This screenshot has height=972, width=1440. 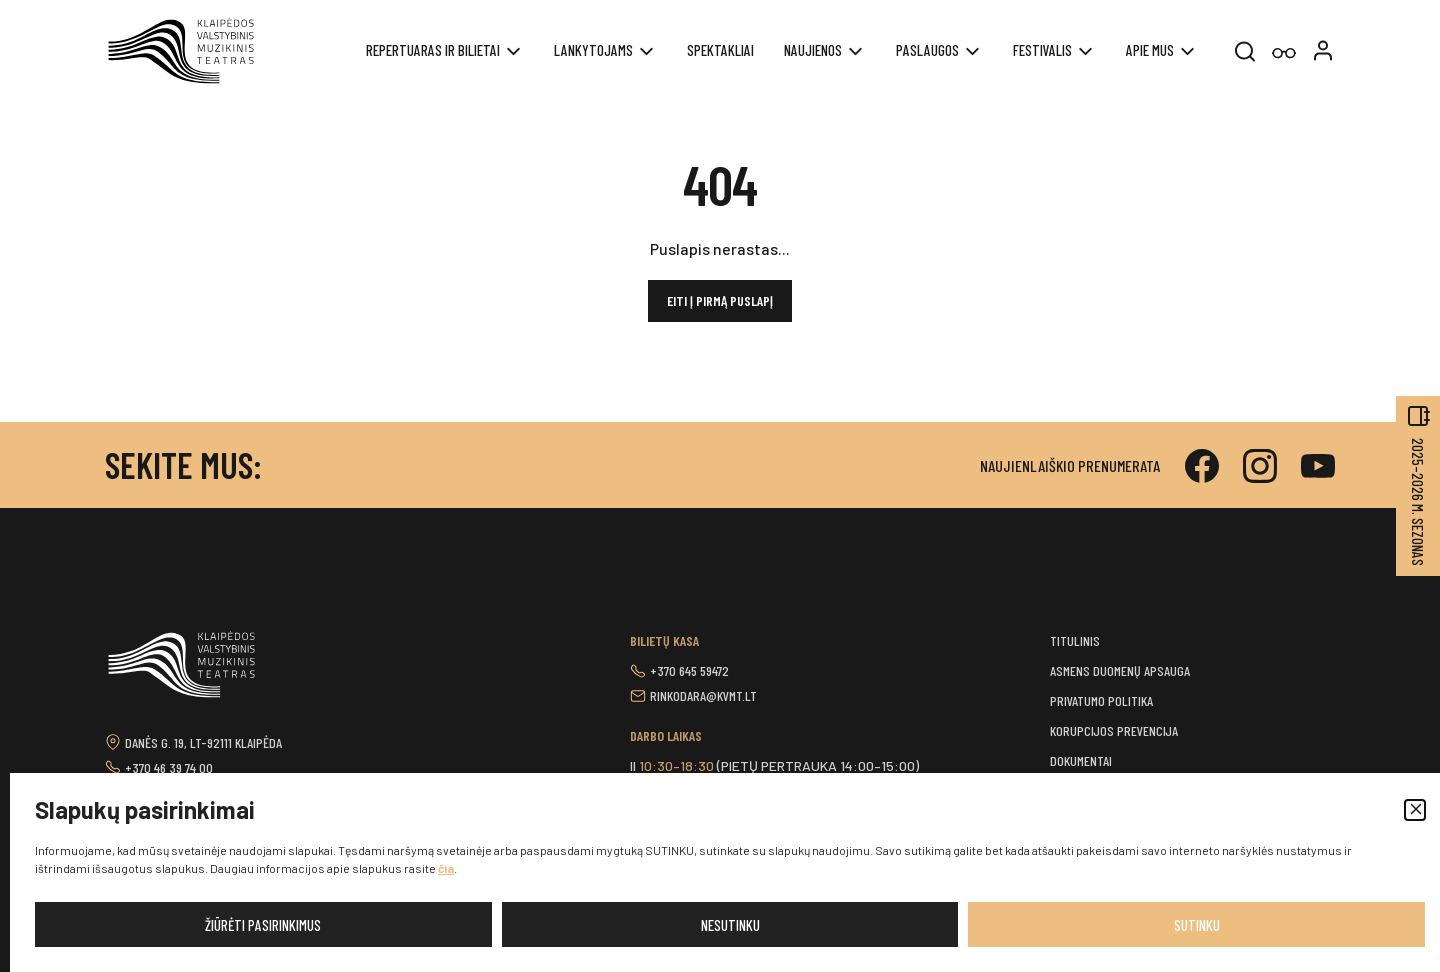 I want to click on Lankytojams, so click(x=593, y=50).